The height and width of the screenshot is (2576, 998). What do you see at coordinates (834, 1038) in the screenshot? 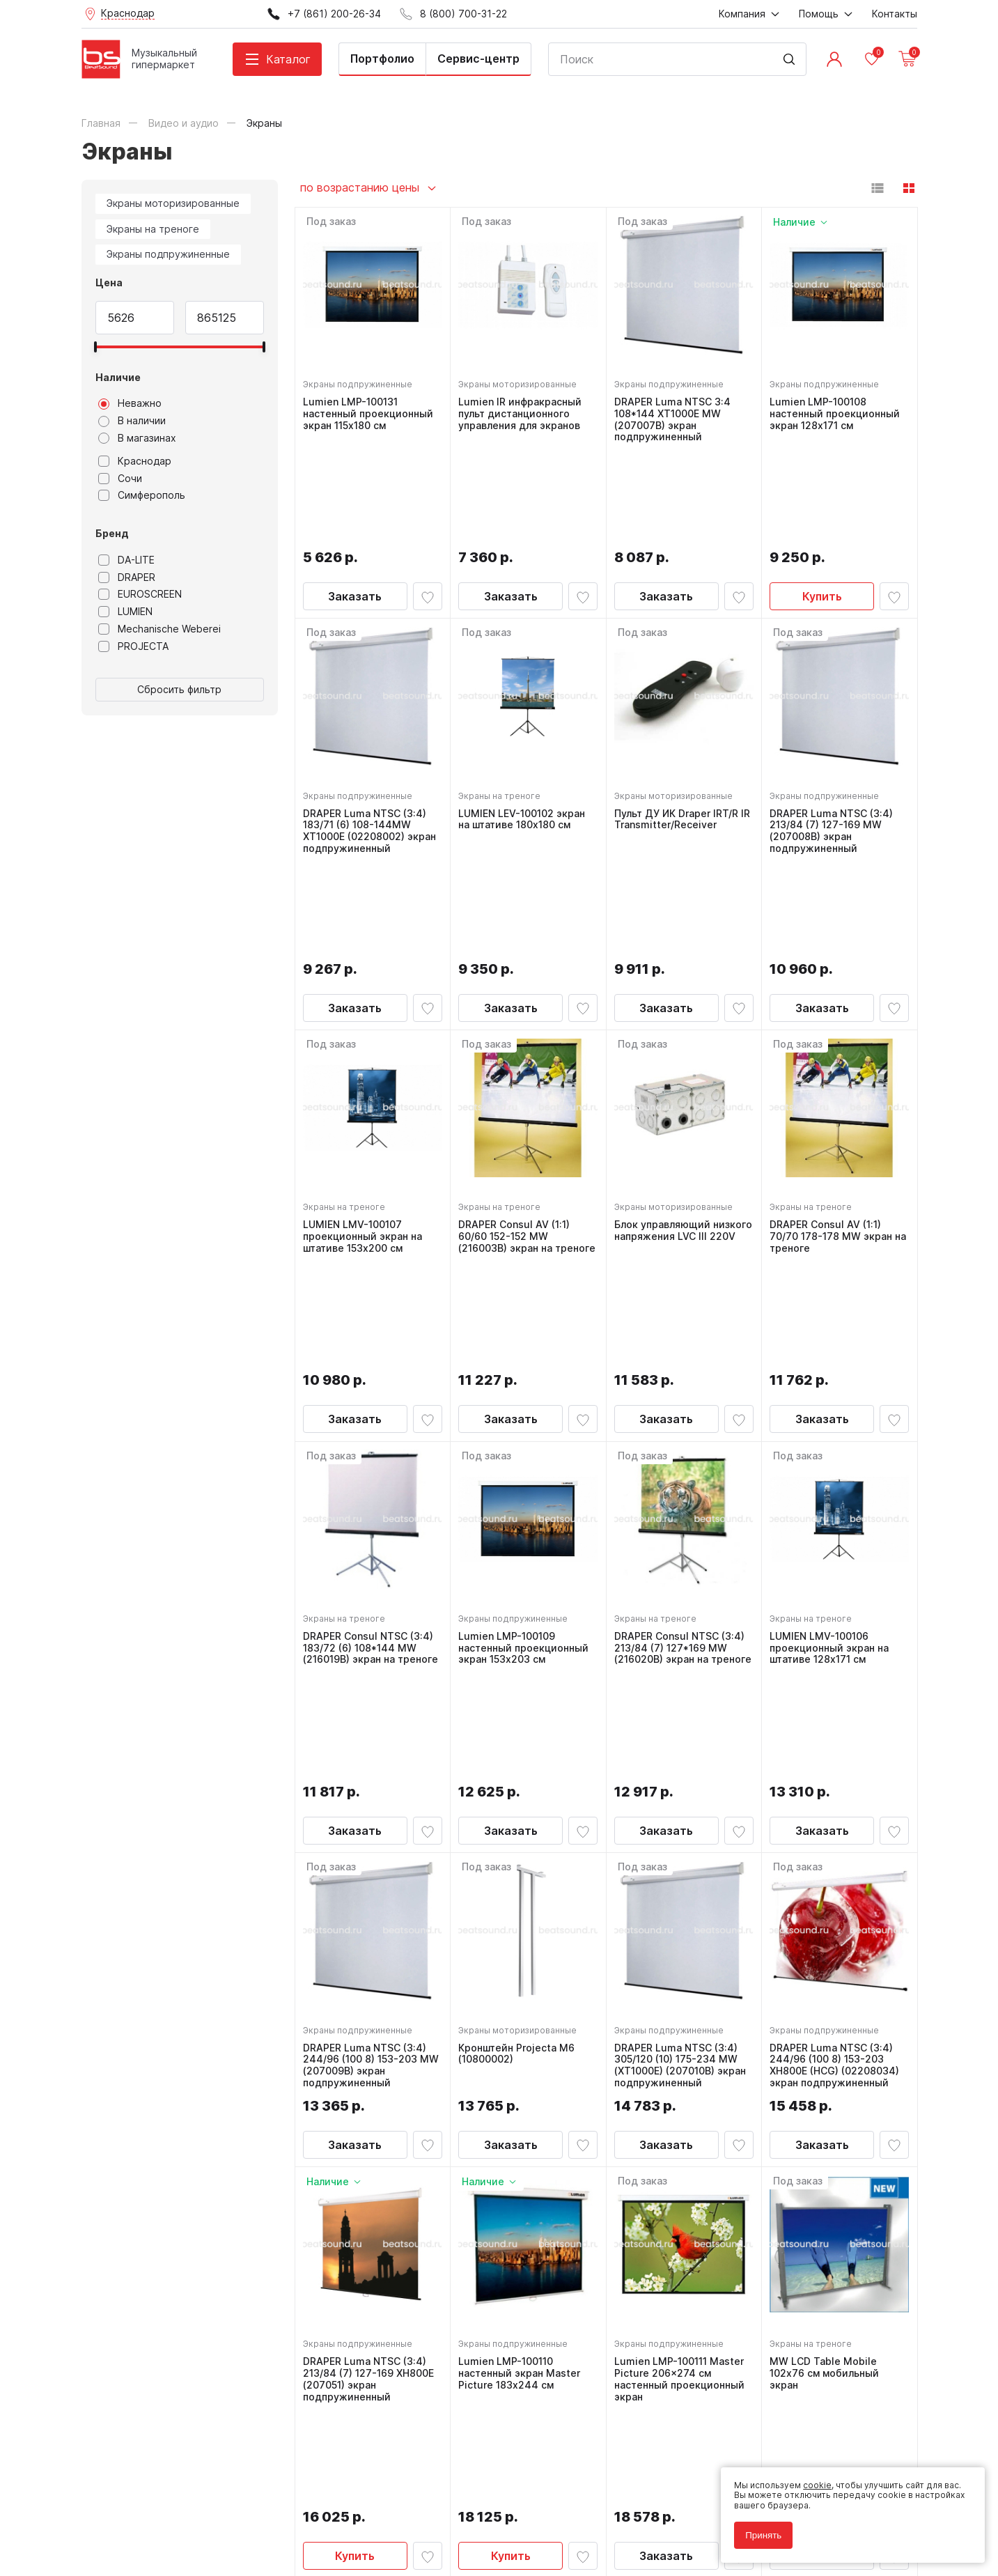
I see `DRAPER Consul AV (1:1) 70/70 178-178 MW экран на треноге` at bounding box center [834, 1038].